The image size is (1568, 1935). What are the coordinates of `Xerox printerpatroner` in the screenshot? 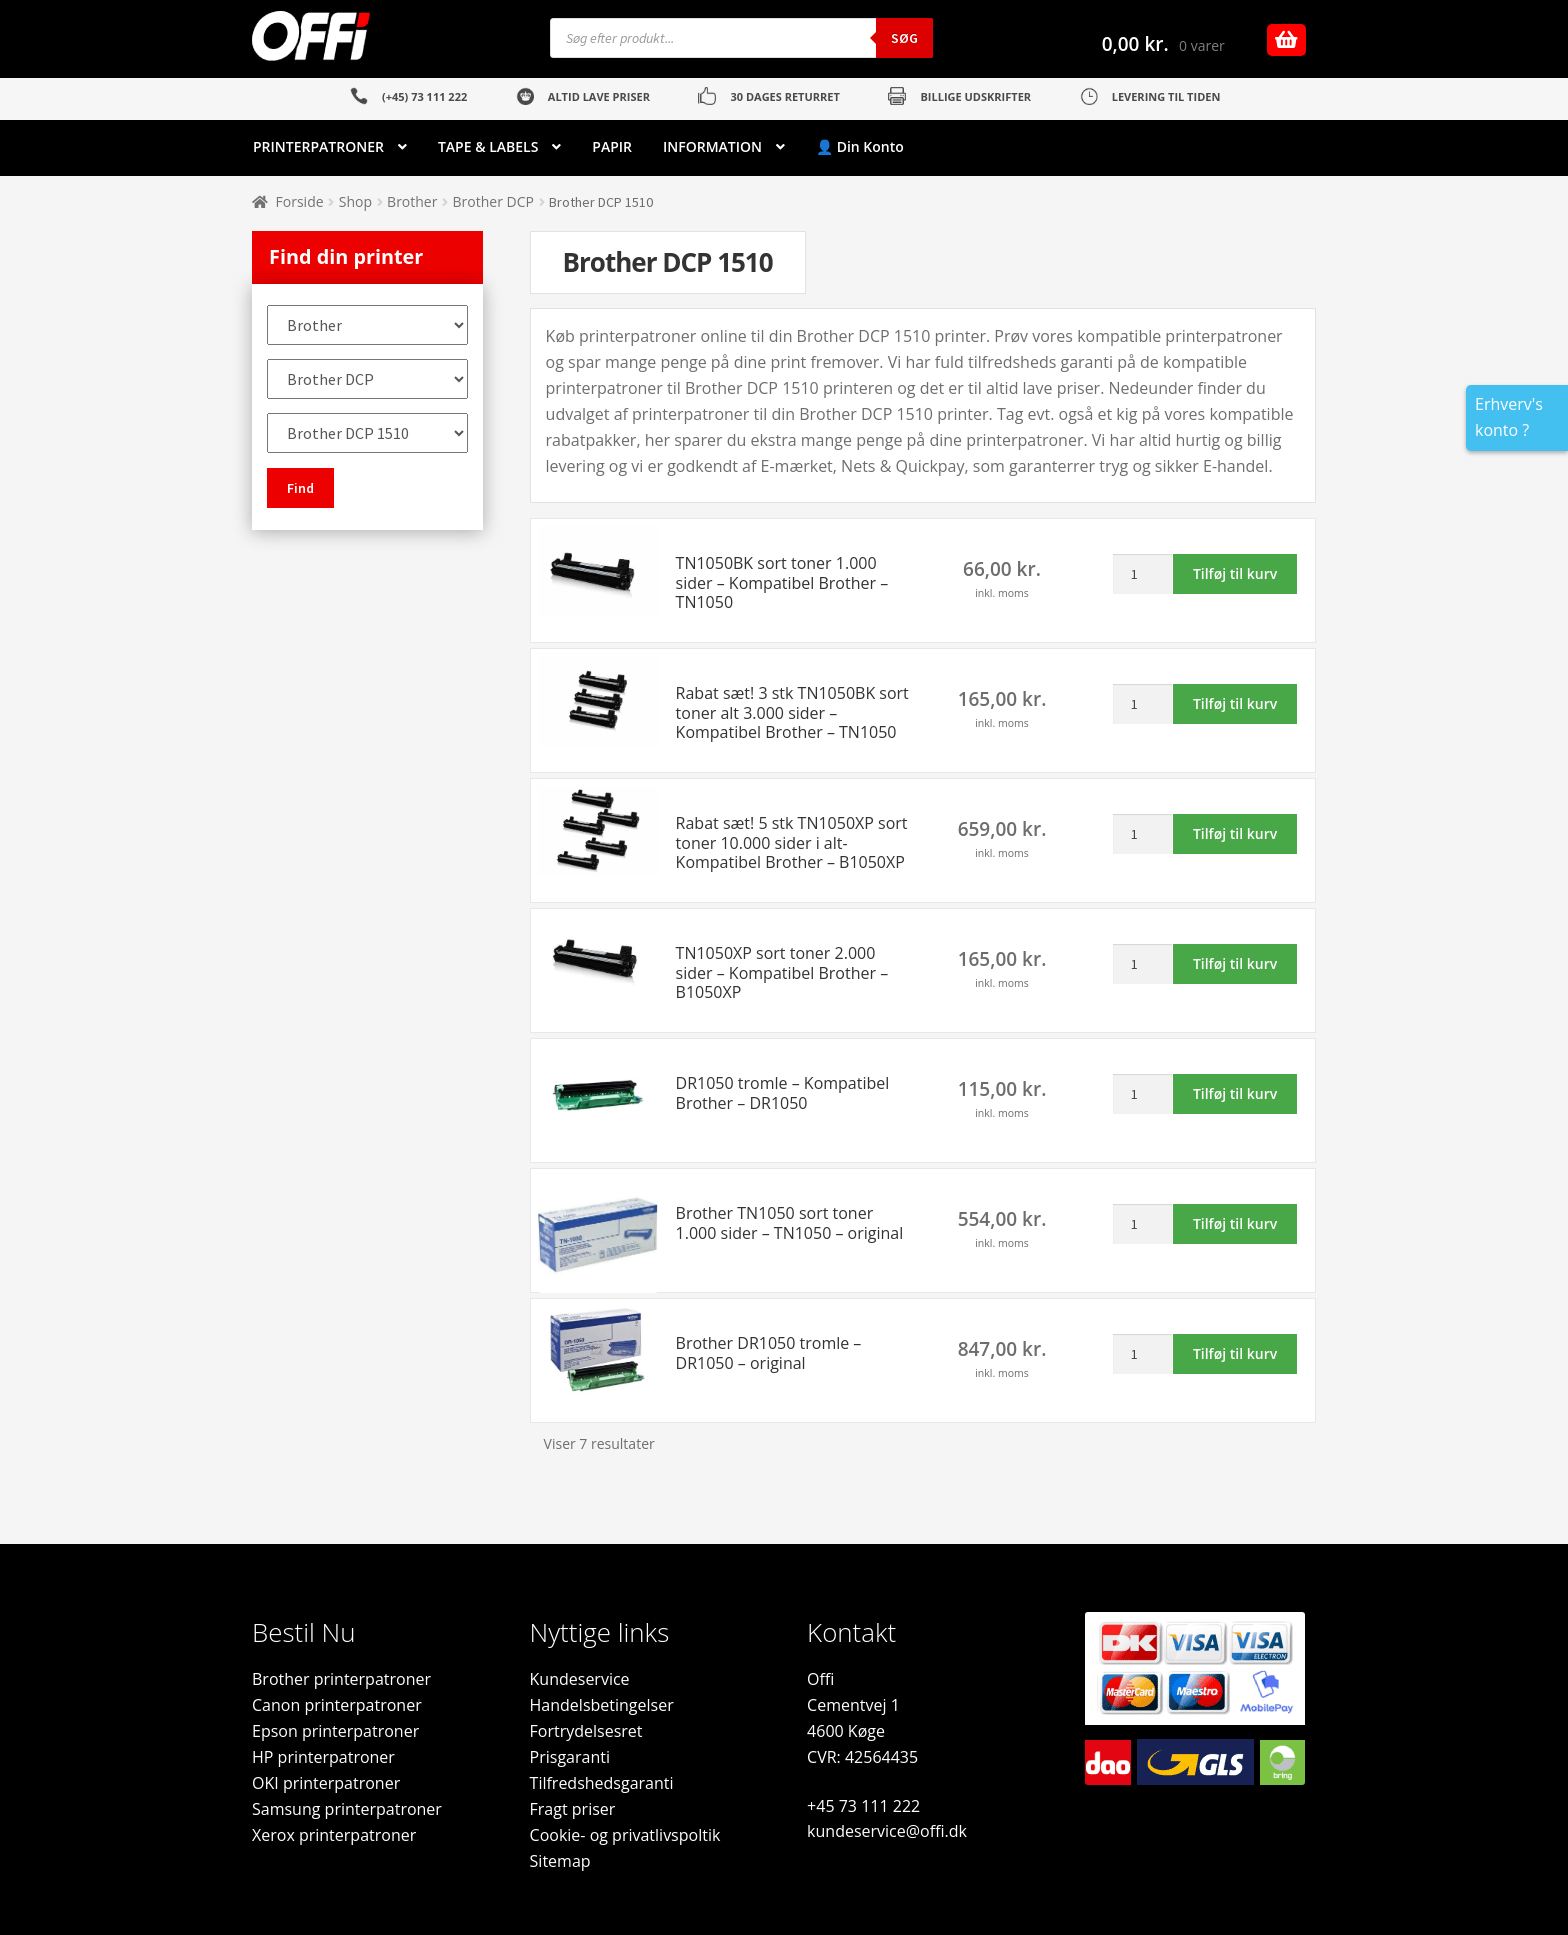 It's located at (334, 1835).